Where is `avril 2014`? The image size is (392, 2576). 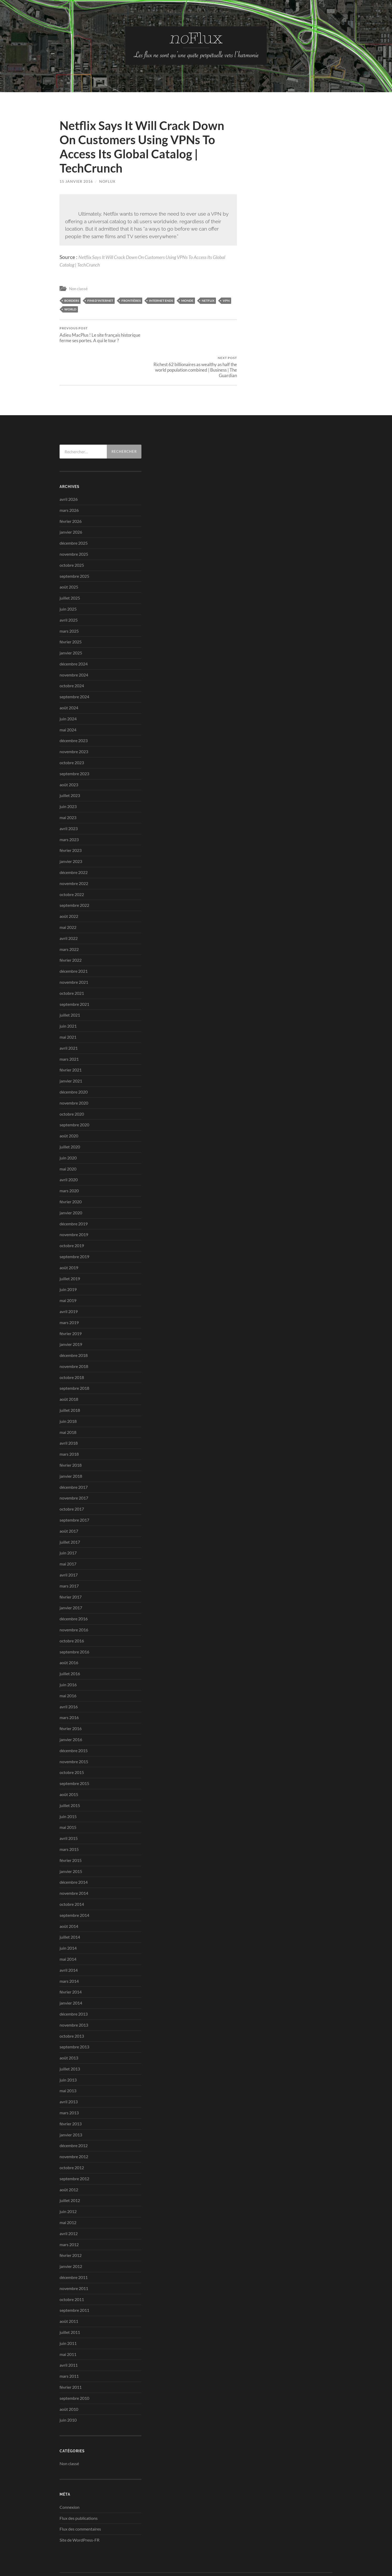 avril 2014 is located at coordinates (69, 1940).